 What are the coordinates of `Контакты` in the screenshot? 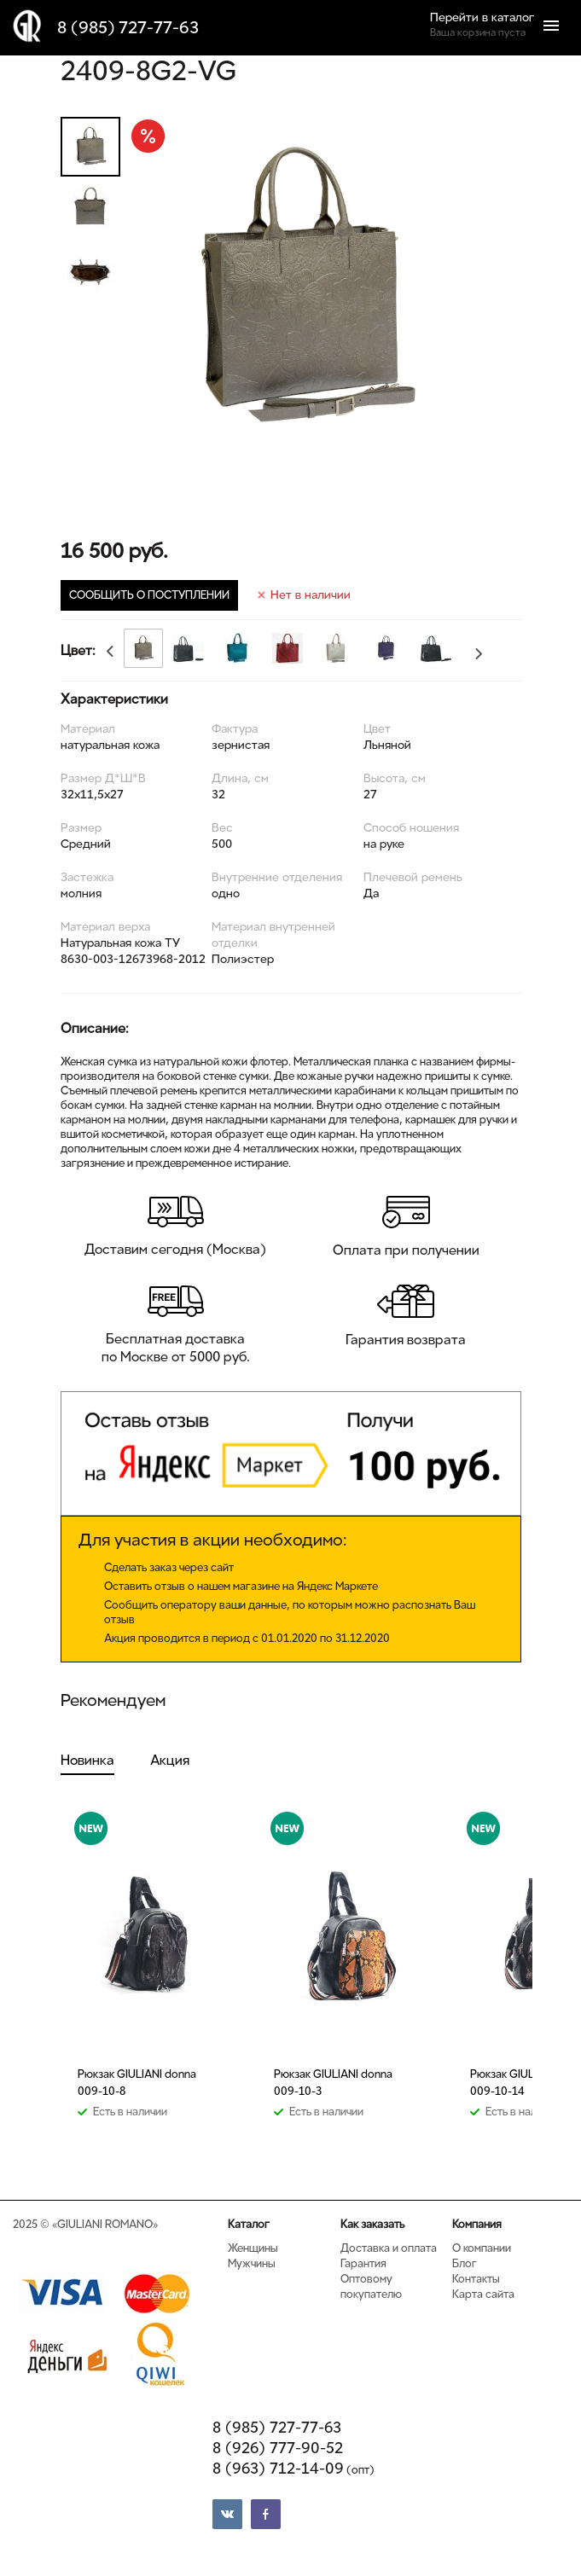 It's located at (476, 2278).